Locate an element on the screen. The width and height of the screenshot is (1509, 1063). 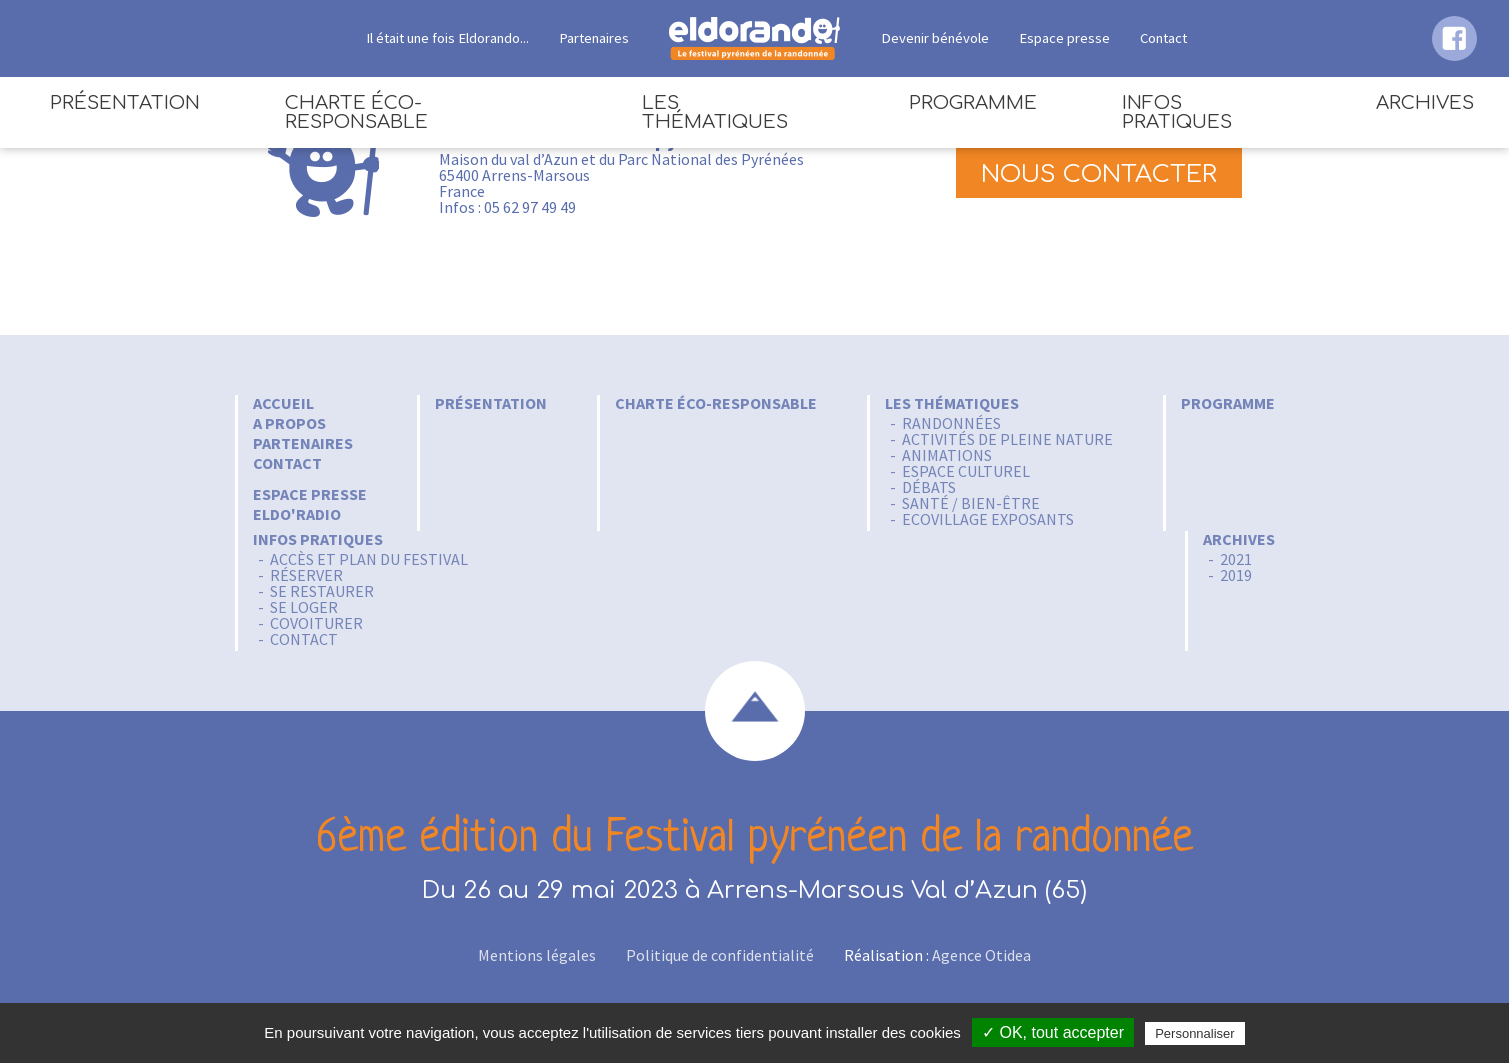
A propos is located at coordinates (289, 423).